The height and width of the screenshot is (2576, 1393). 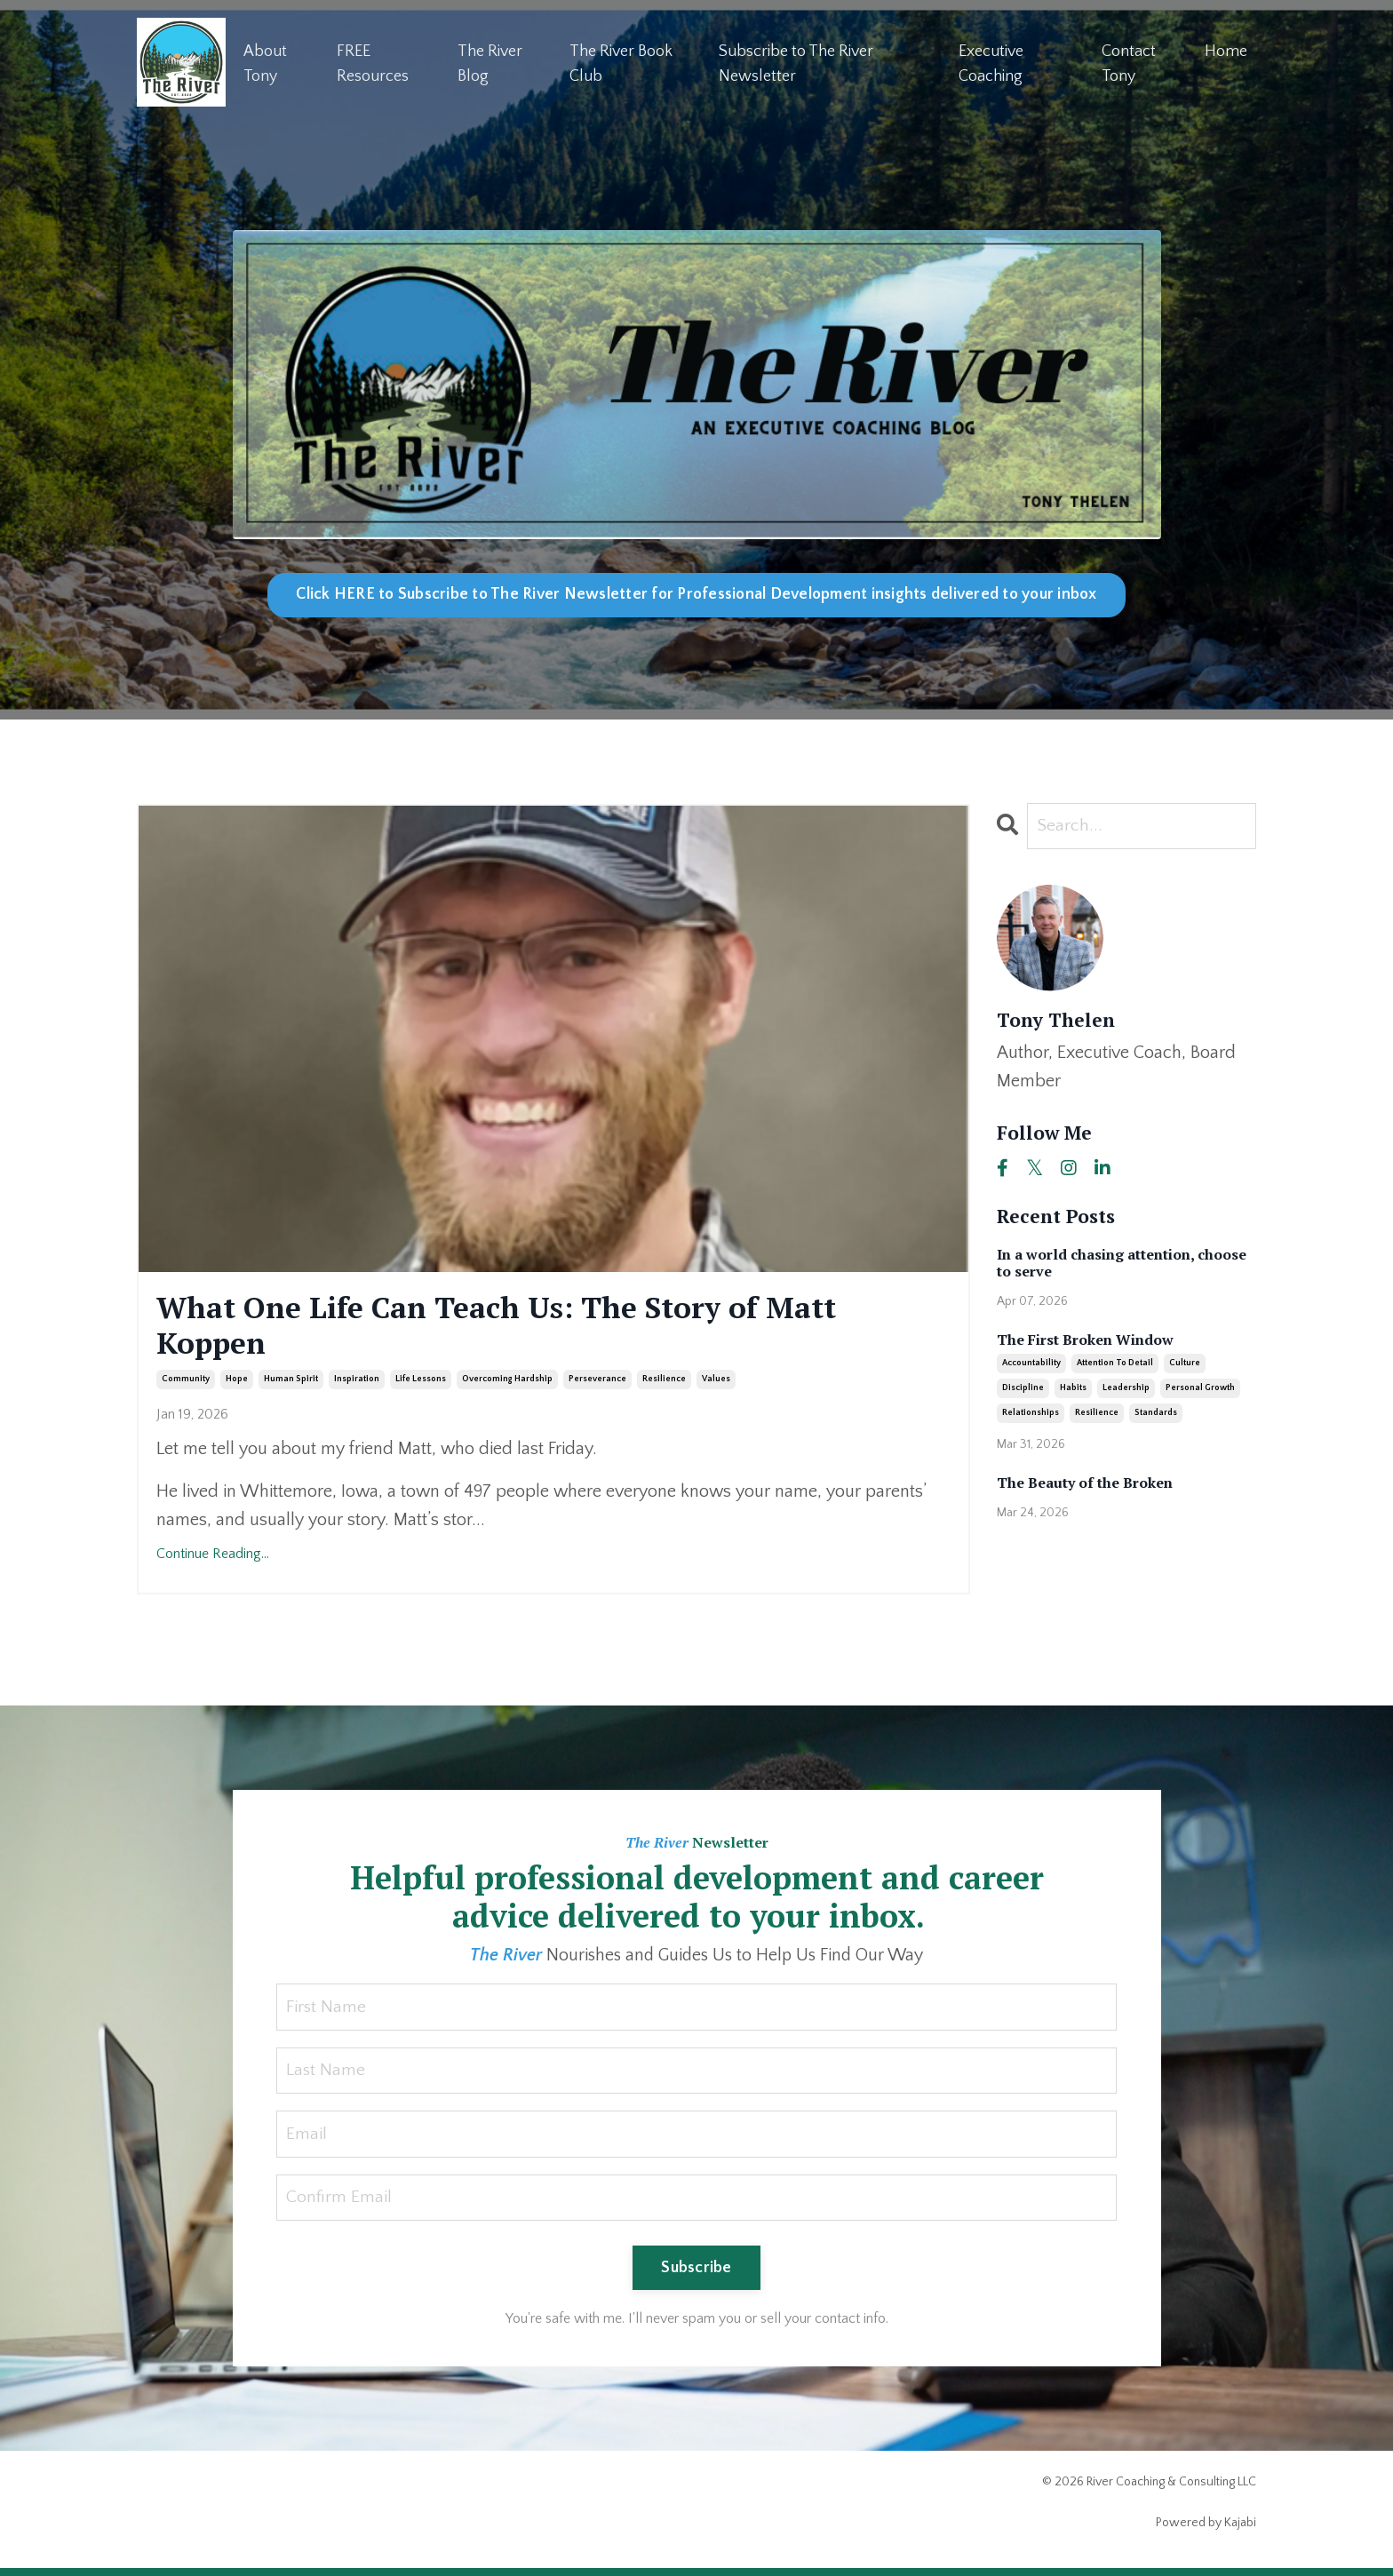 What do you see at coordinates (1085, 1340) in the screenshot?
I see `The First Broken Window` at bounding box center [1085, 1340].